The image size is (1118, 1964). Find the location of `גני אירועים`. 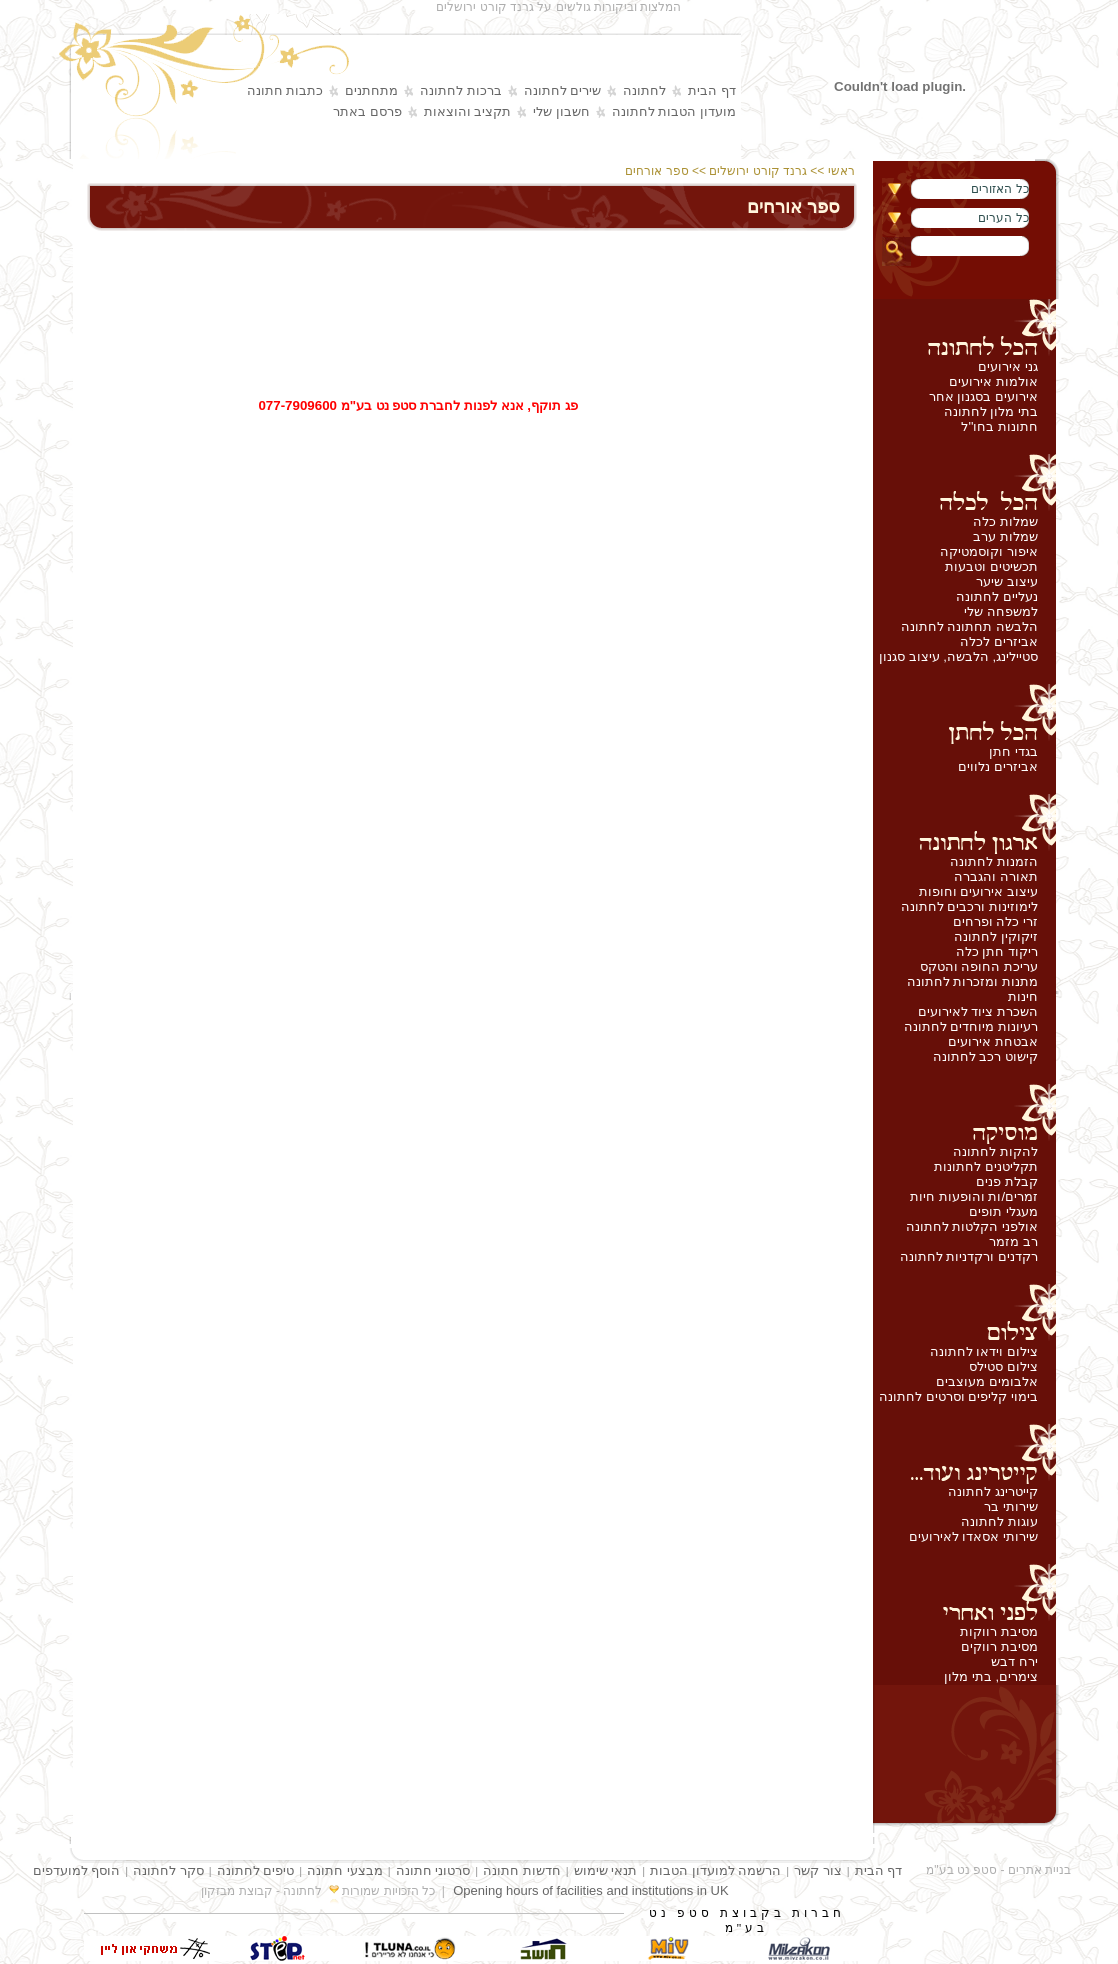

גני אירועים is located at coordinates (1008, 366).